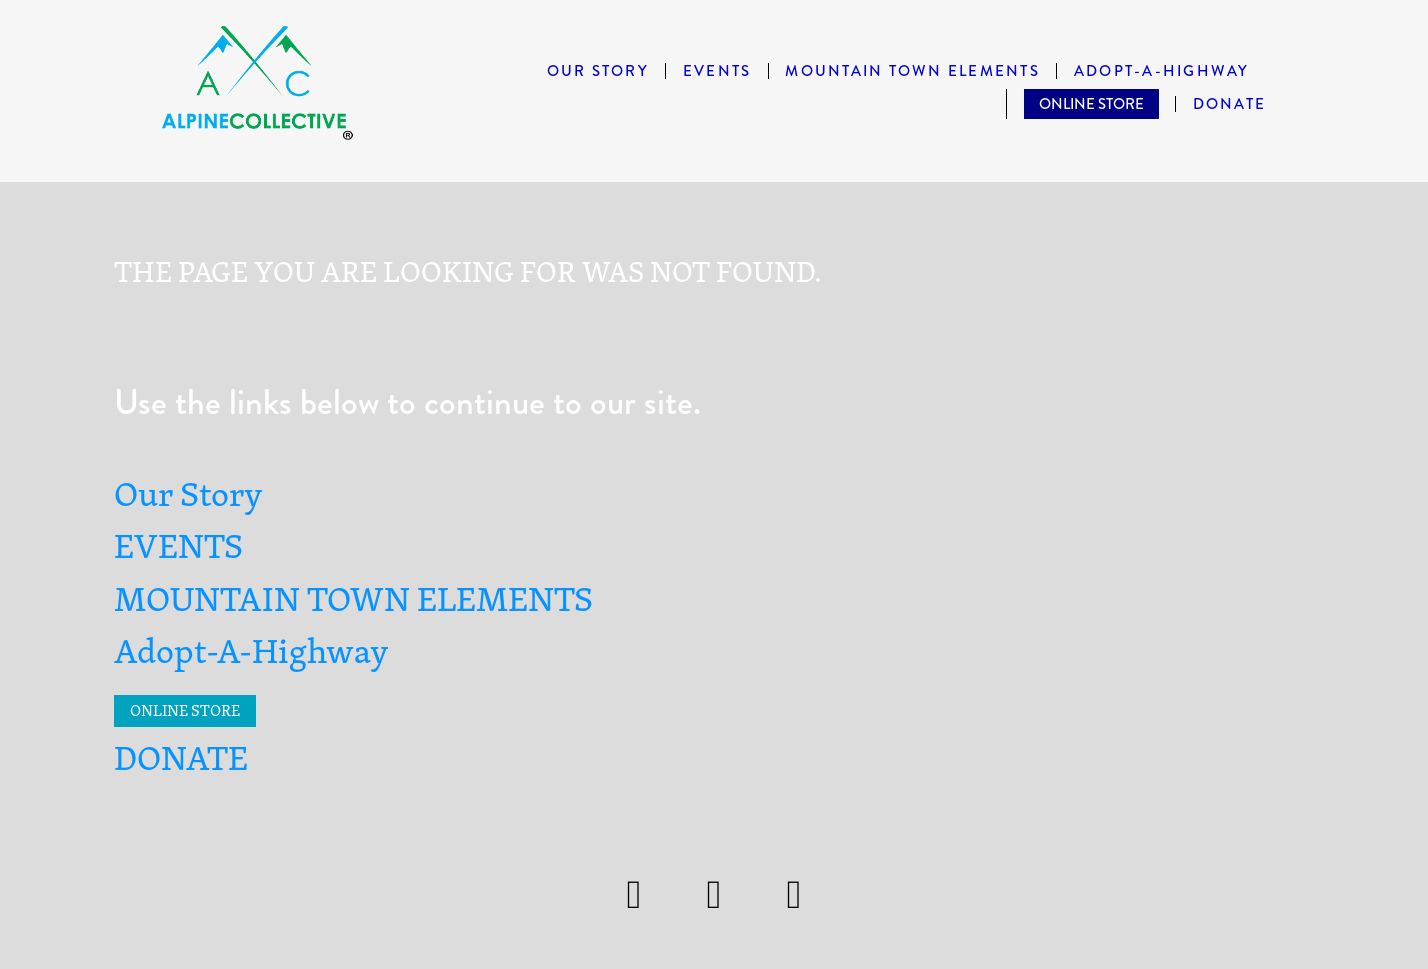 This screenshot has width=1428, height=969. Describe the element at coordinates (1162, 71) in the screenshot. I see `Adopt-A-Highway` at that location.